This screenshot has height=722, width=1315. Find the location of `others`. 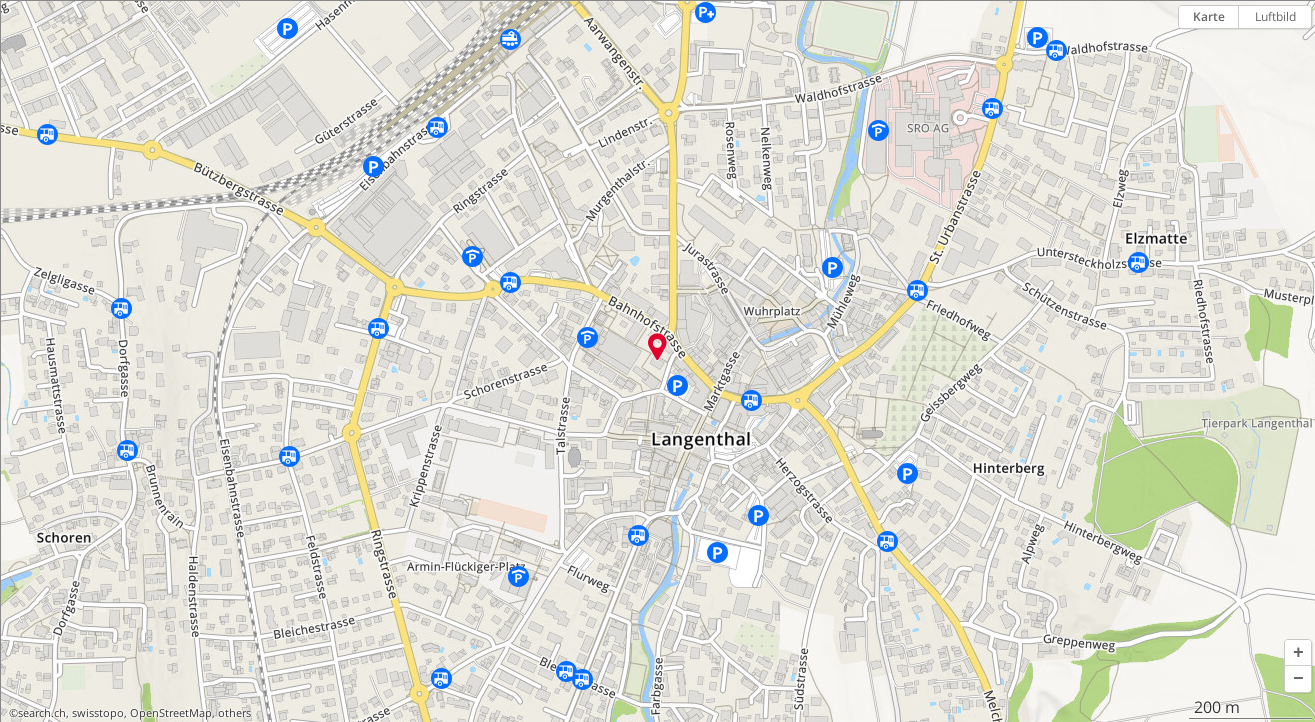

others is located at coordinates (234, 713).